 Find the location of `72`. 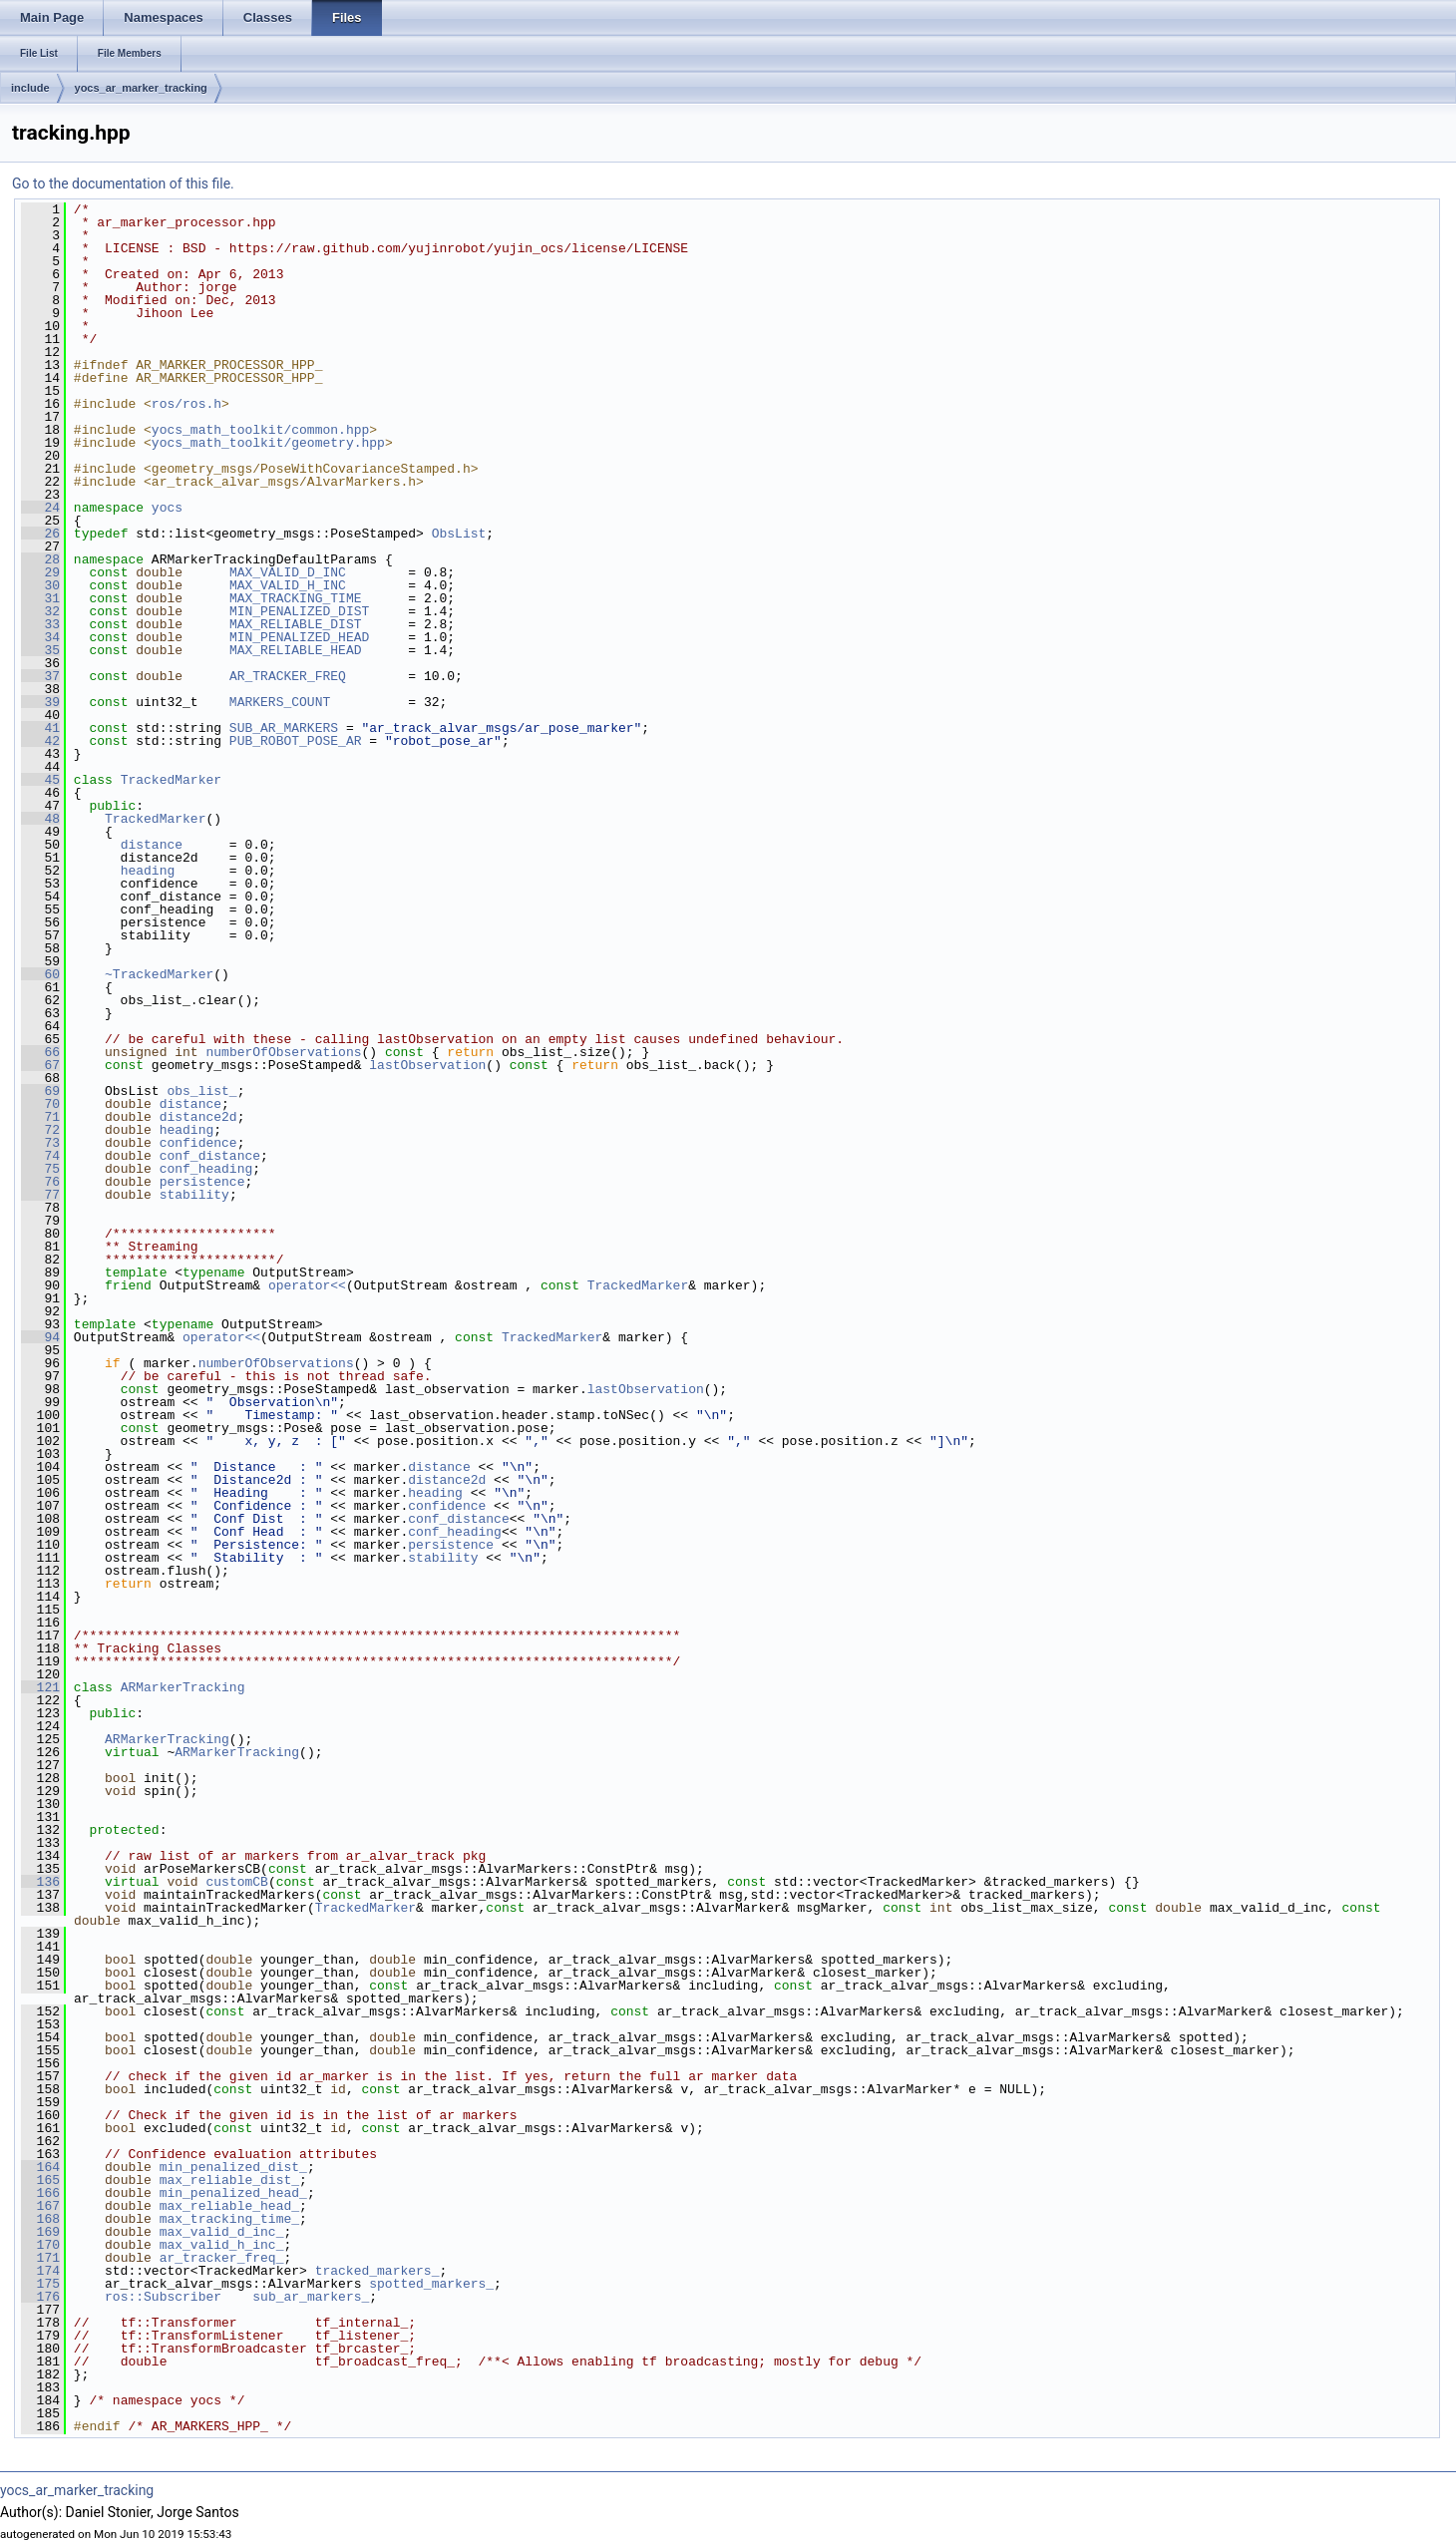

72 is located at coordinates (40, 1130).